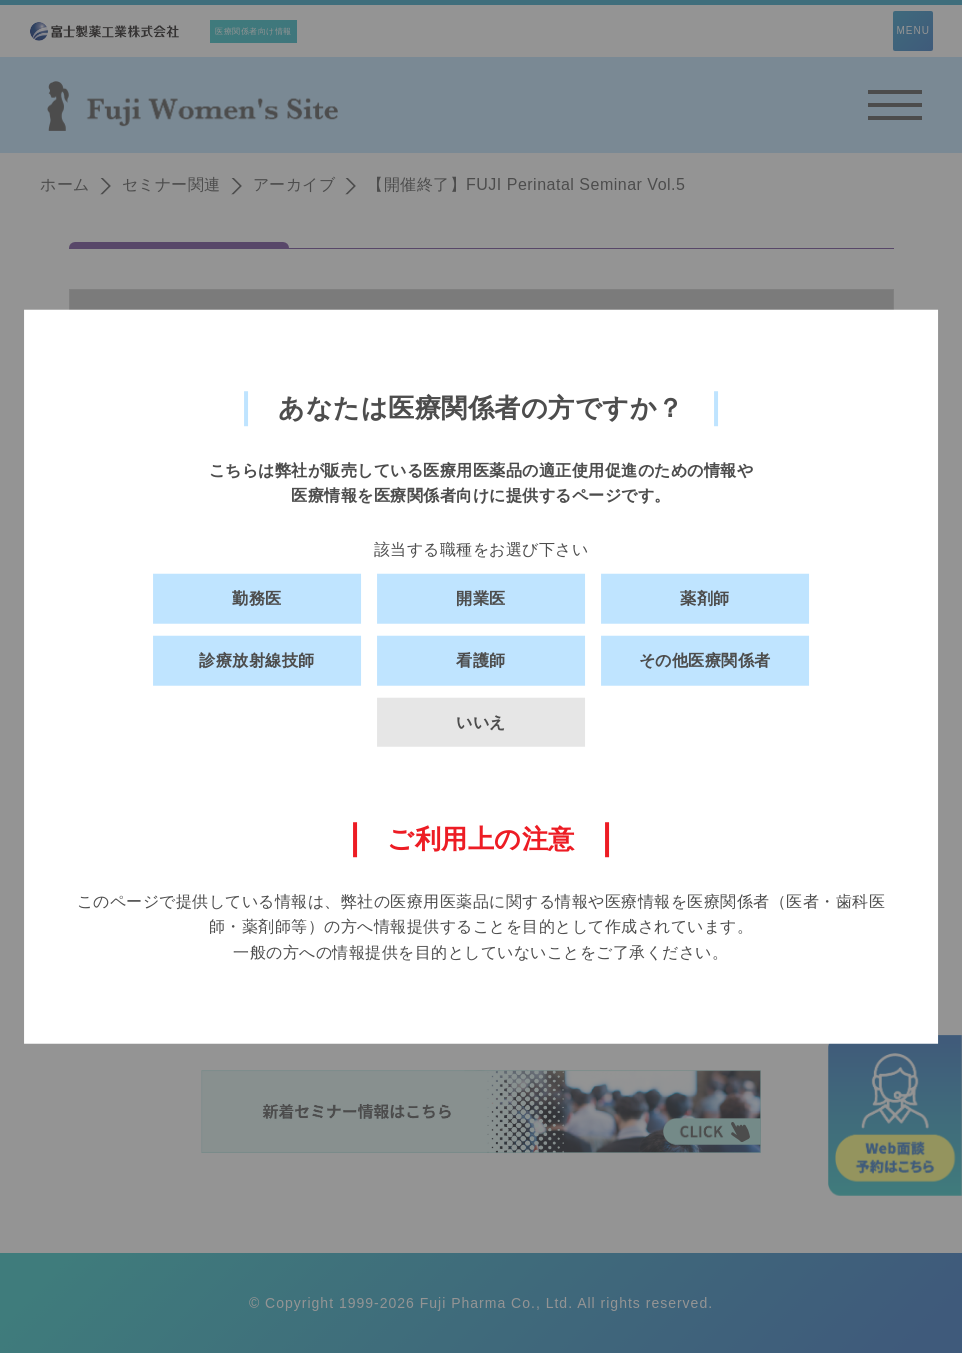  I want to click on 薬剤師, so click(705, 598).